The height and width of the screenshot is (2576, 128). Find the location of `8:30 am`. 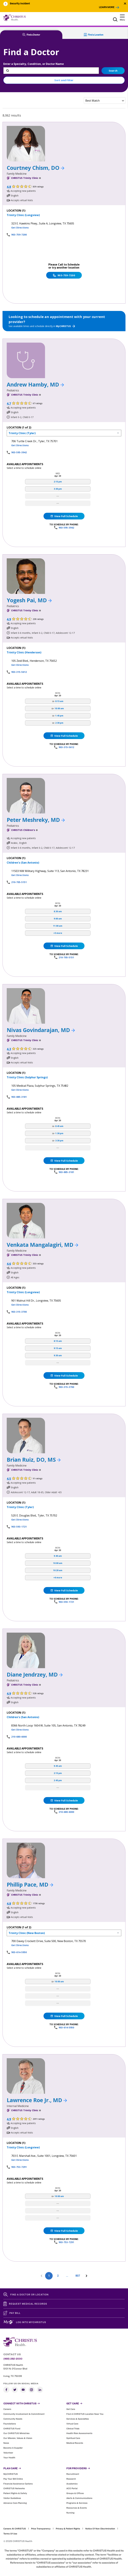

8:30 am is located at coordinates (58, 911).